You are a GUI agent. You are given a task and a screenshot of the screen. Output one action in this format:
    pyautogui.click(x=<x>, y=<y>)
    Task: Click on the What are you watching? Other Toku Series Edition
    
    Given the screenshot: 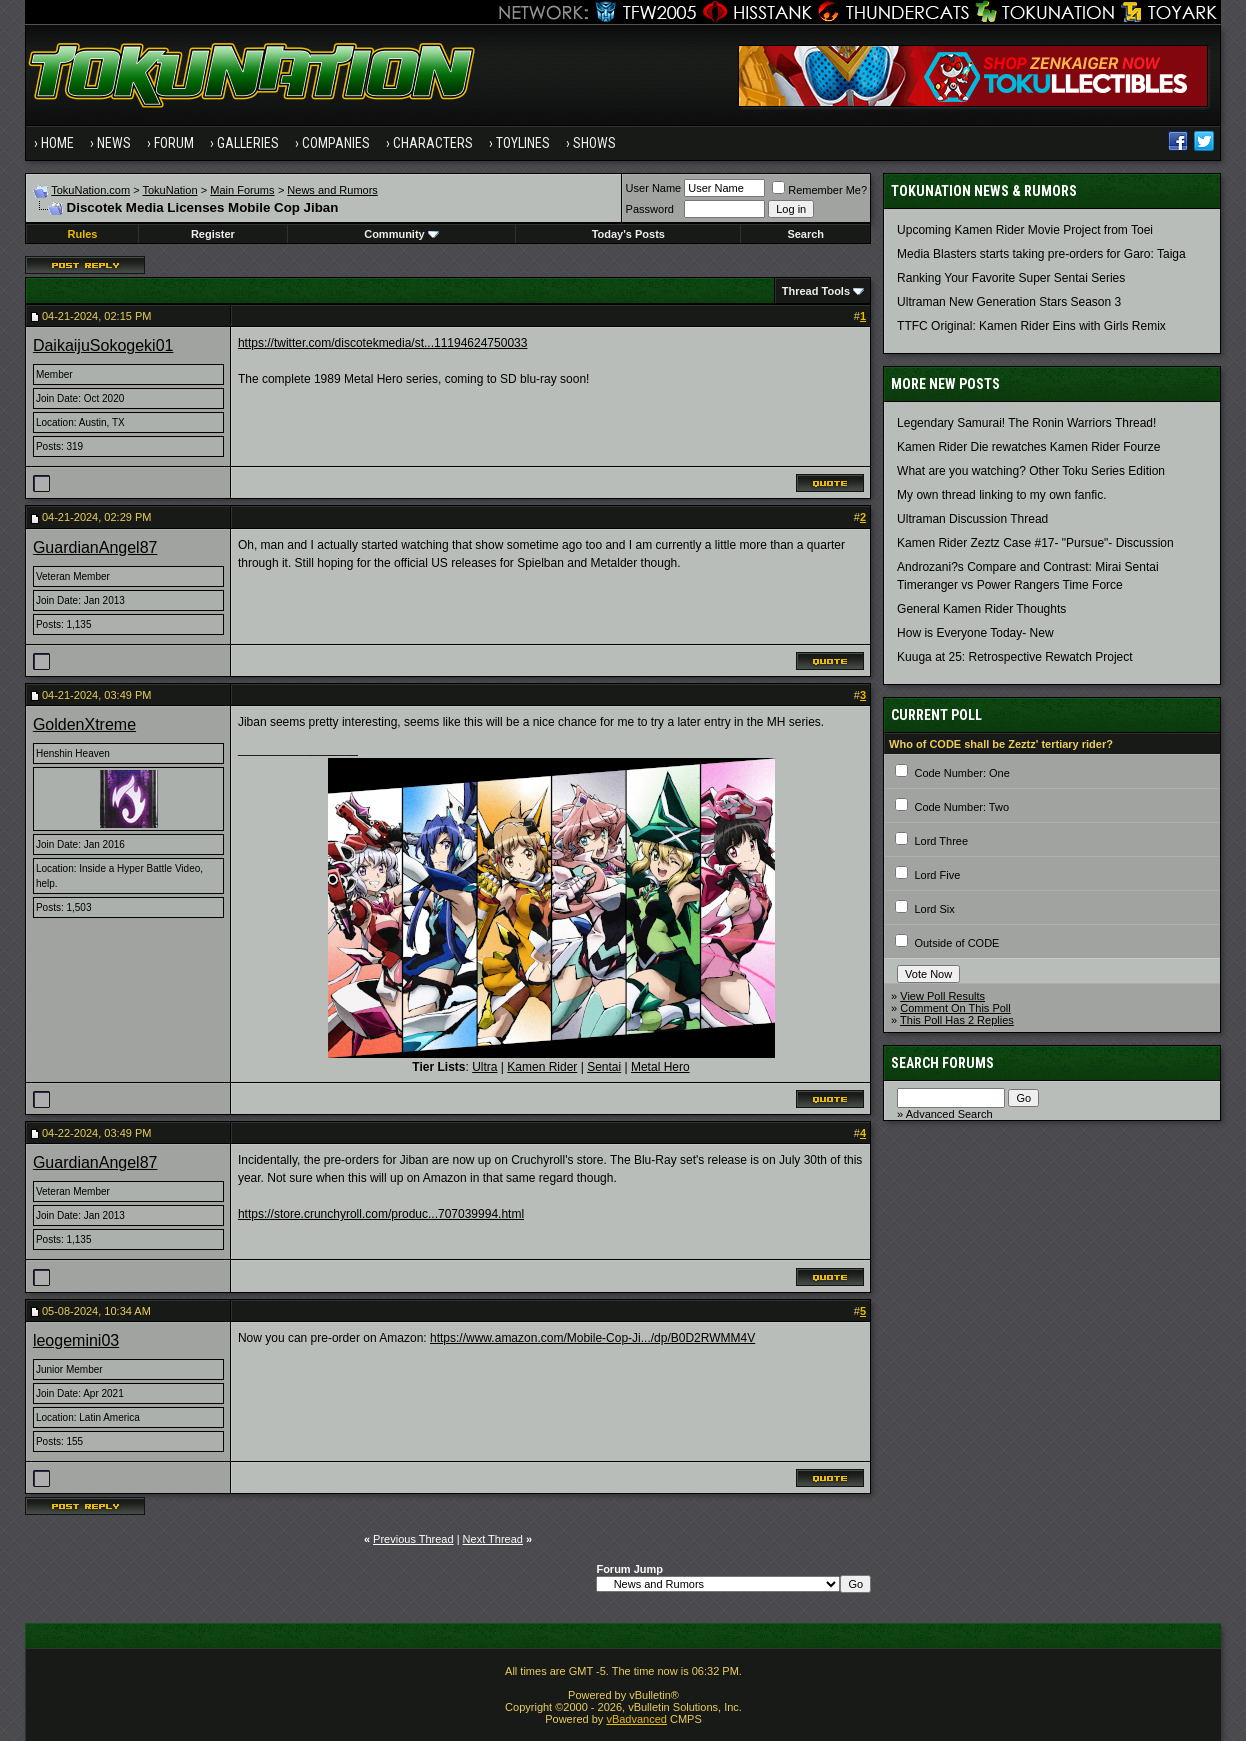 What is the action you would take?
    pyautogui.click(x=1031, y=471)
    